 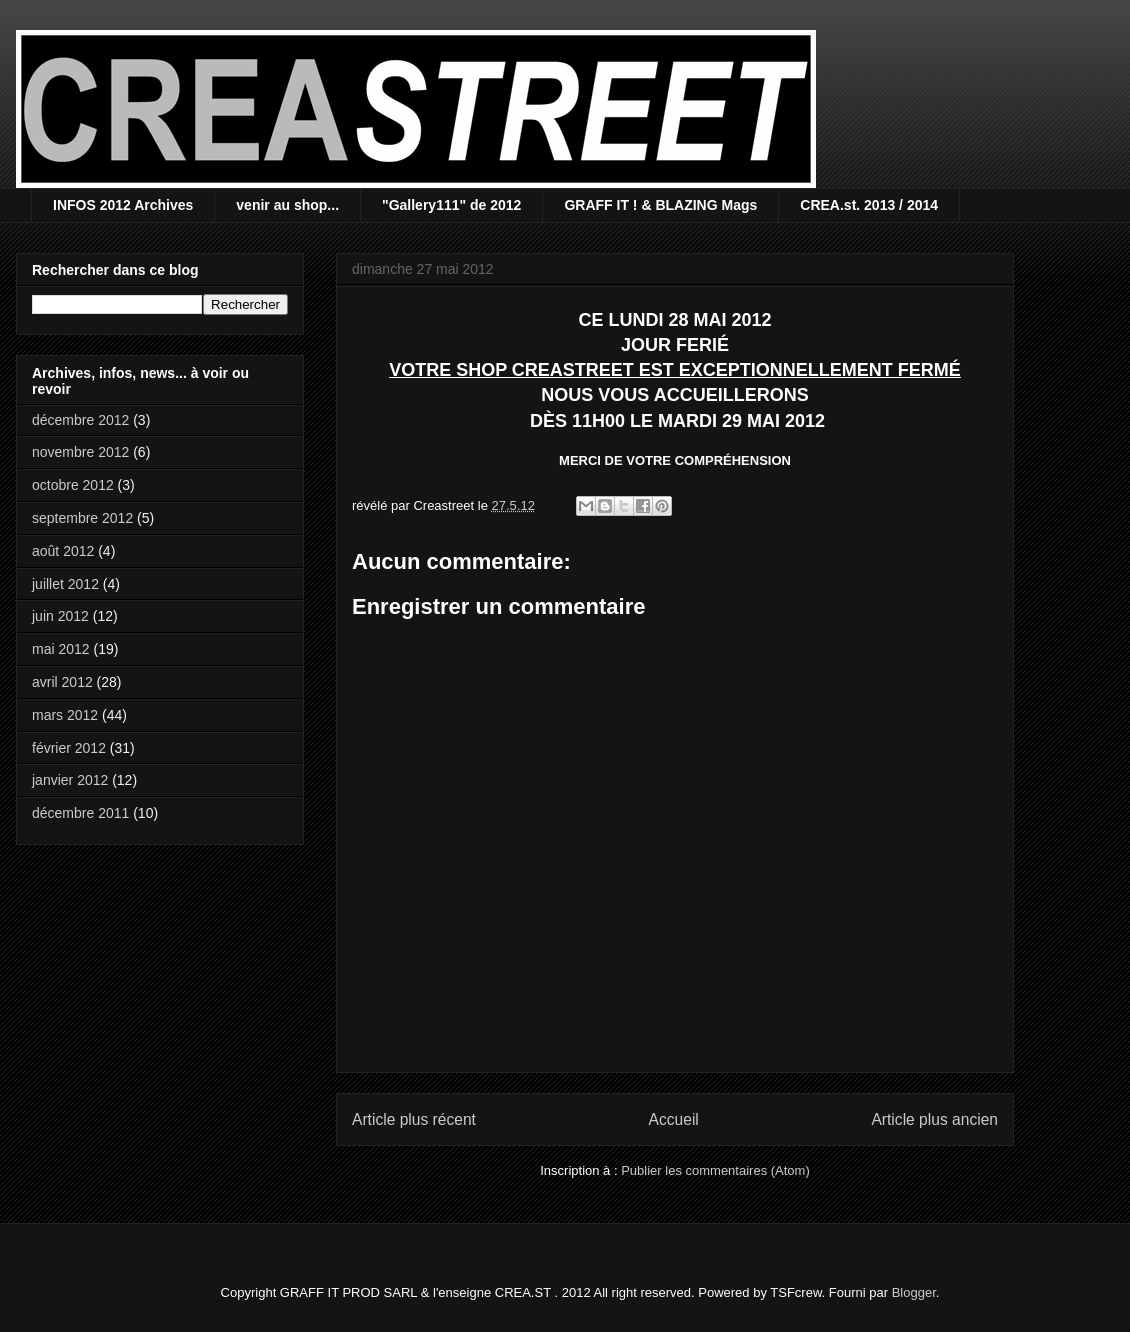 What do you see at coordinates (70, 780) in the screenshot?
I see `janvier 2012` at bounding box center [70, 780].